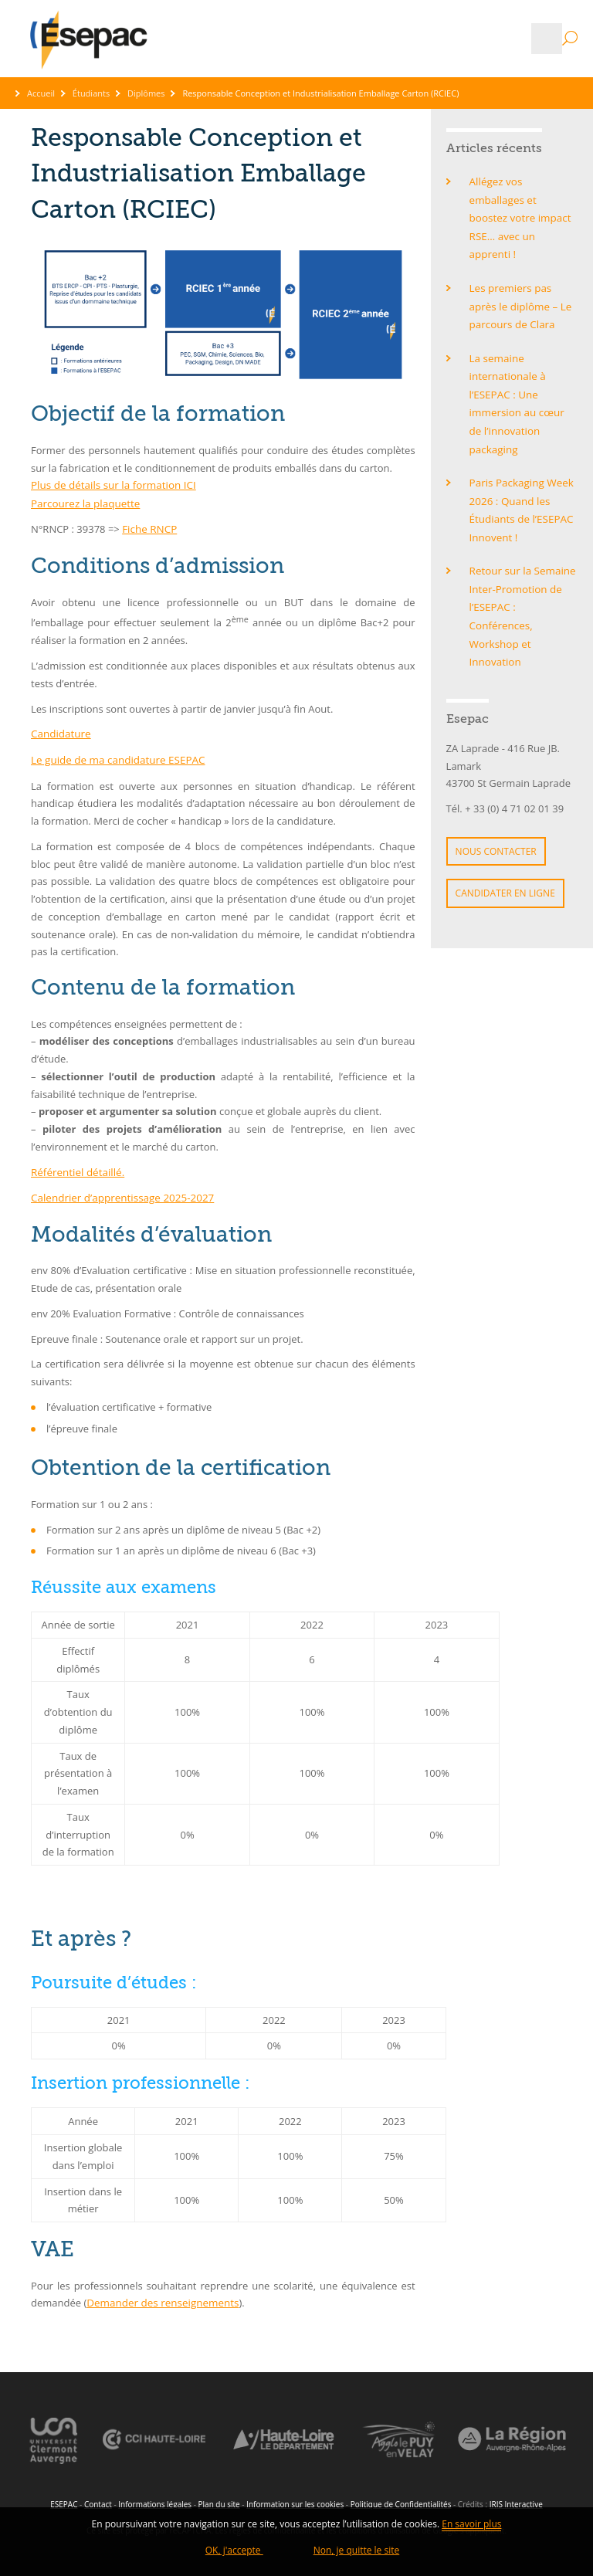  Describe the element at coordinates (356, 2550) in the screenshot. I see `Non, je quitte le site` at that location.